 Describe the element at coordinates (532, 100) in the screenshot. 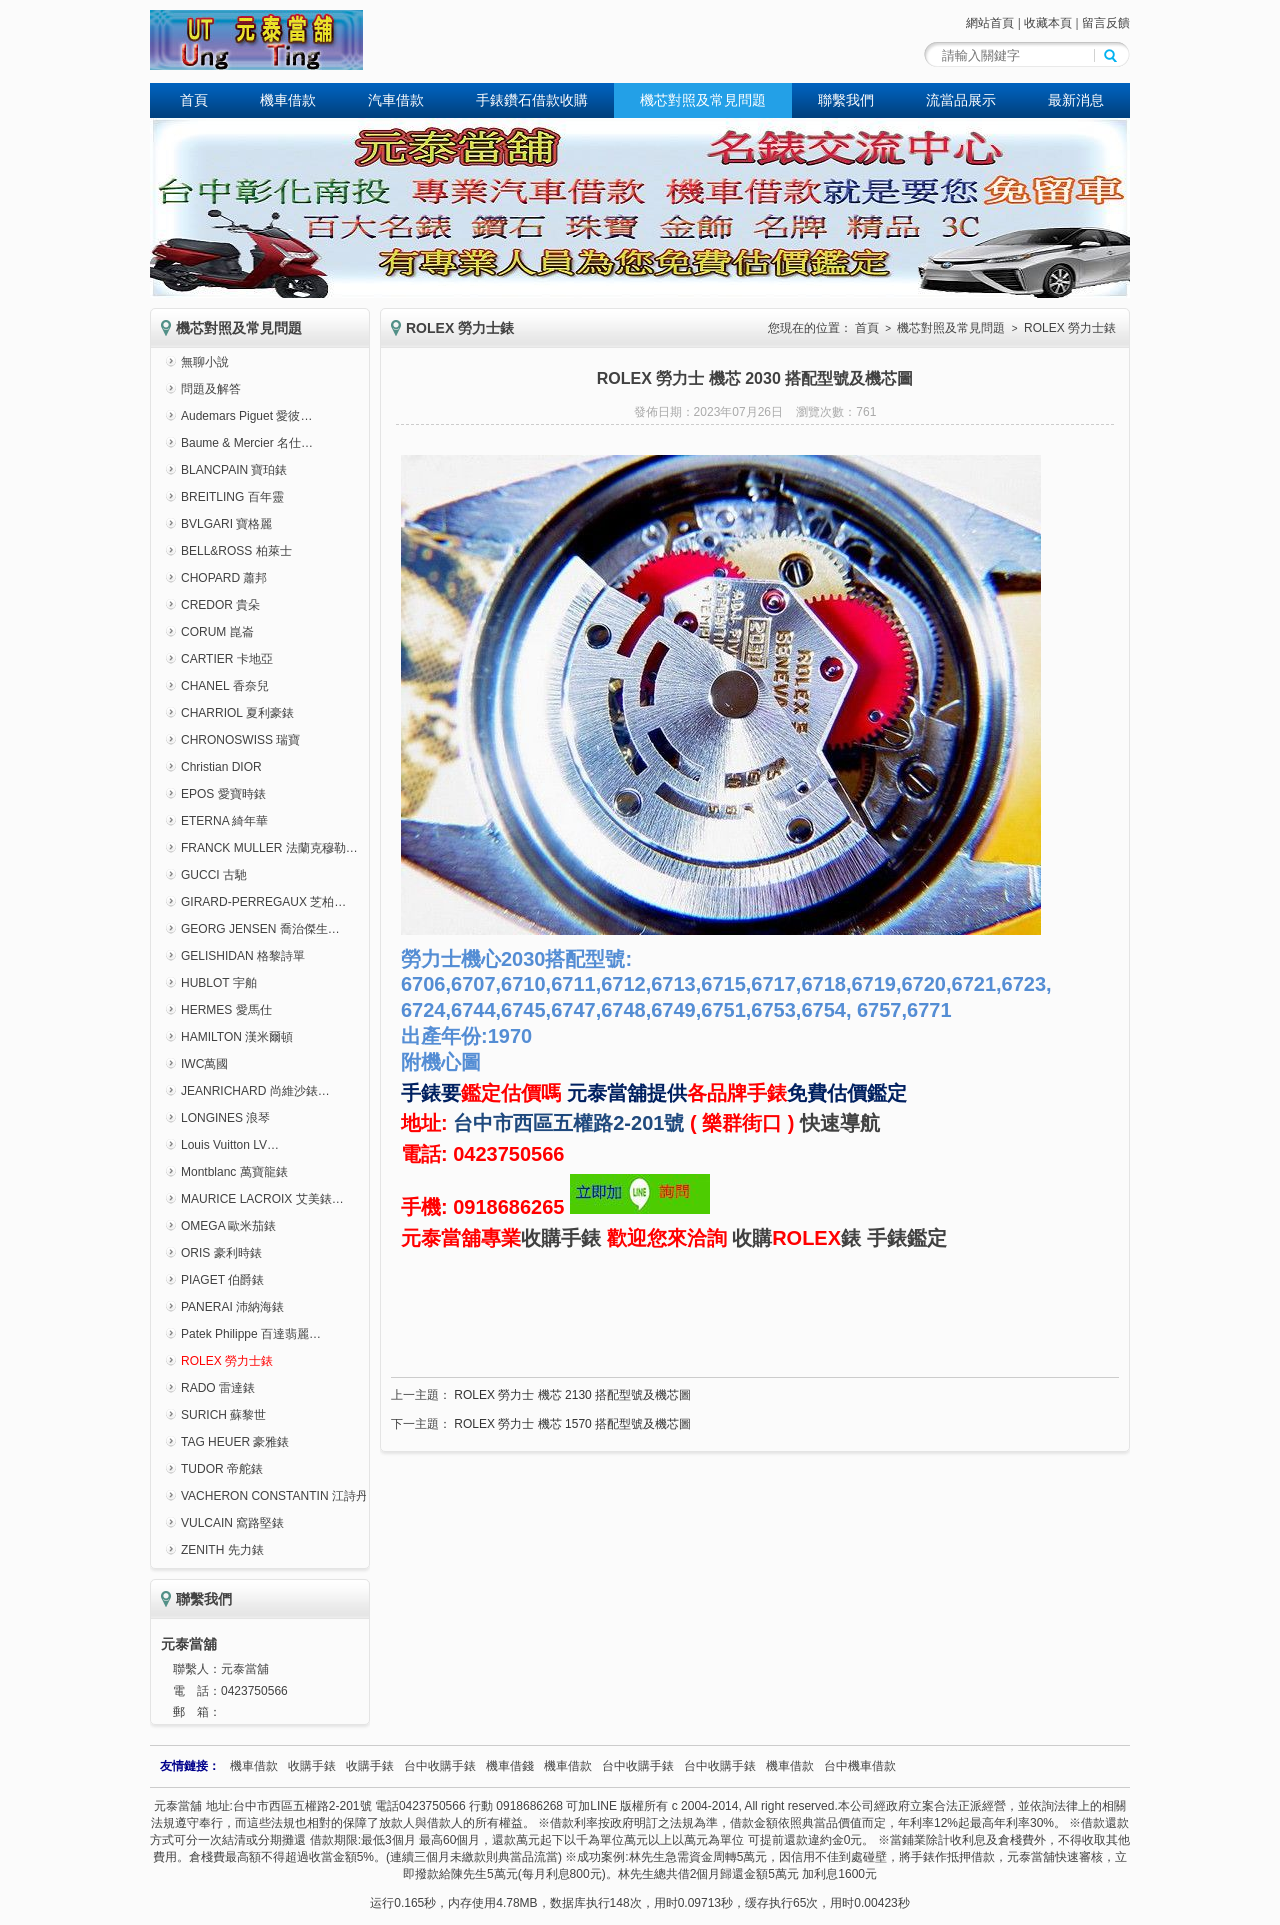

I see `手錶鑽石借款收購` at that location.